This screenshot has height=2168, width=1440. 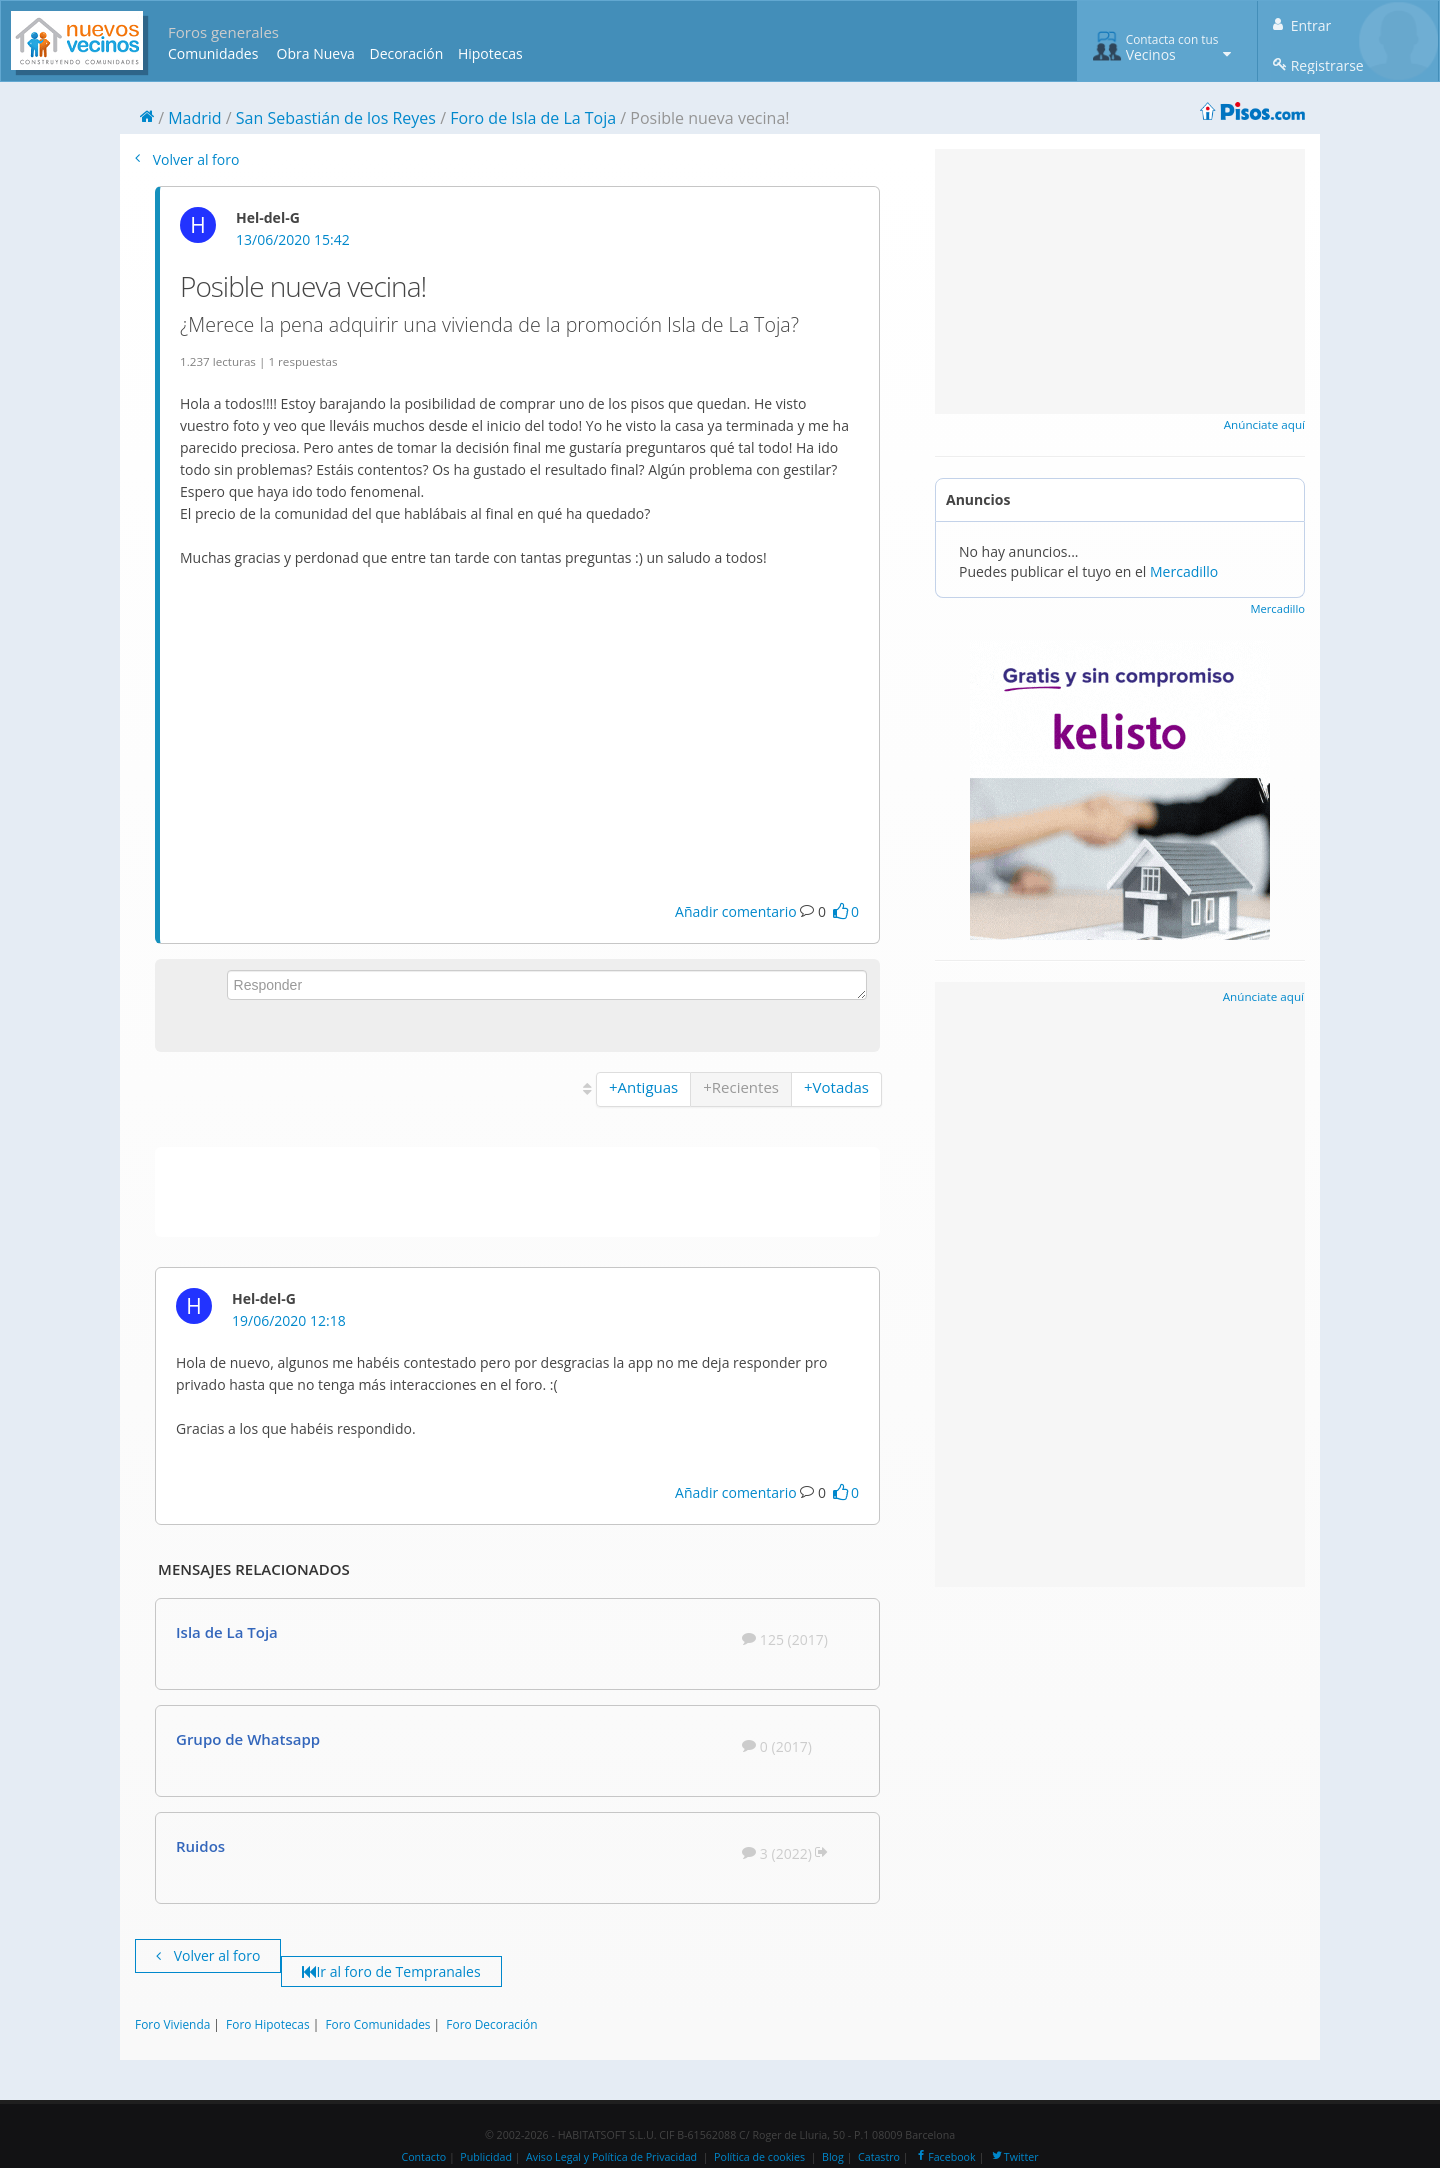 I want to click on Mercadillo, so click(x=1184, y=571).